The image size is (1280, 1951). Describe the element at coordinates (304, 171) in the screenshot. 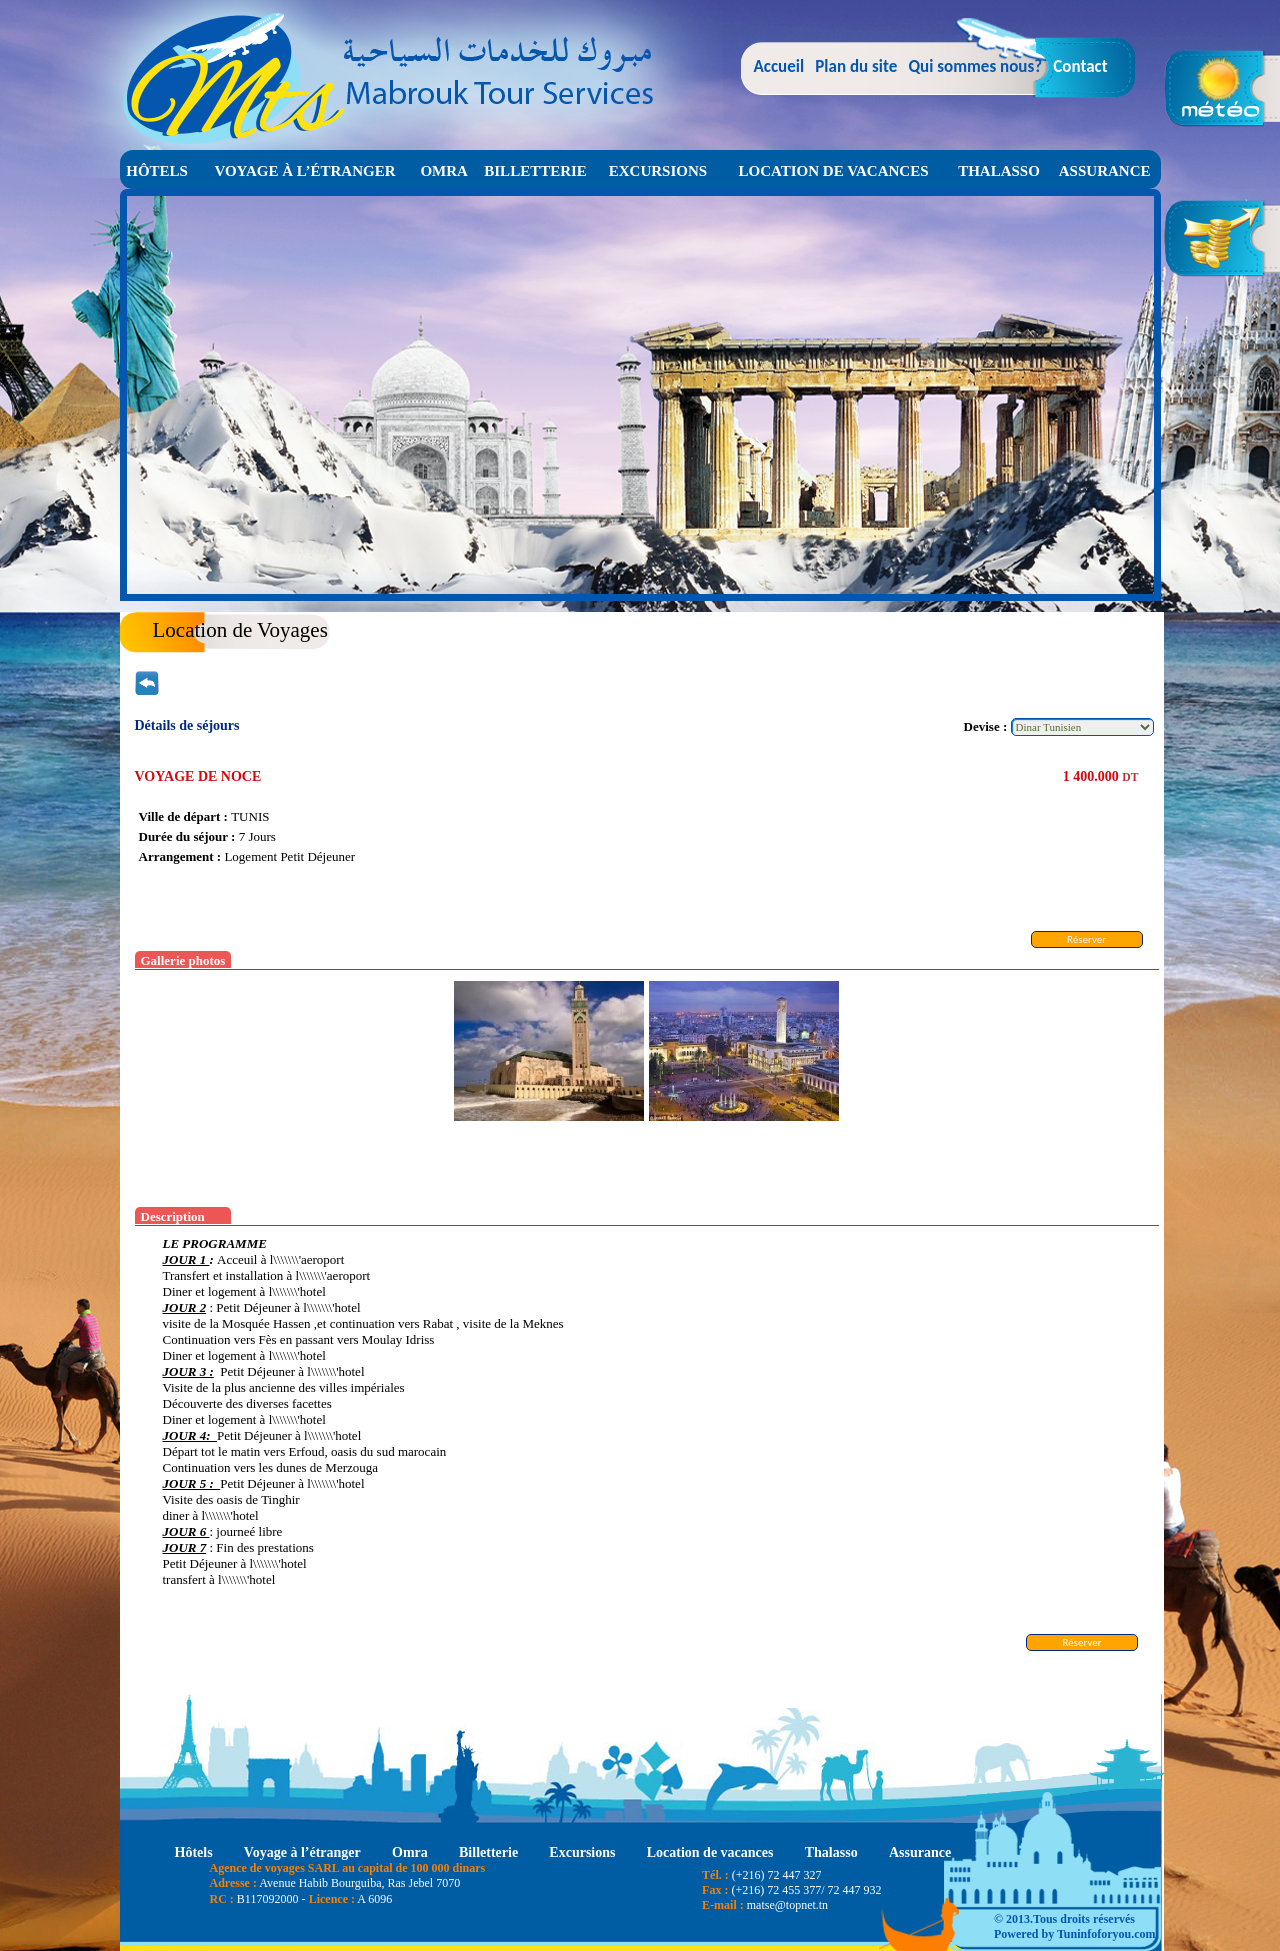

I see `Voyage à l’étranger` at that location.